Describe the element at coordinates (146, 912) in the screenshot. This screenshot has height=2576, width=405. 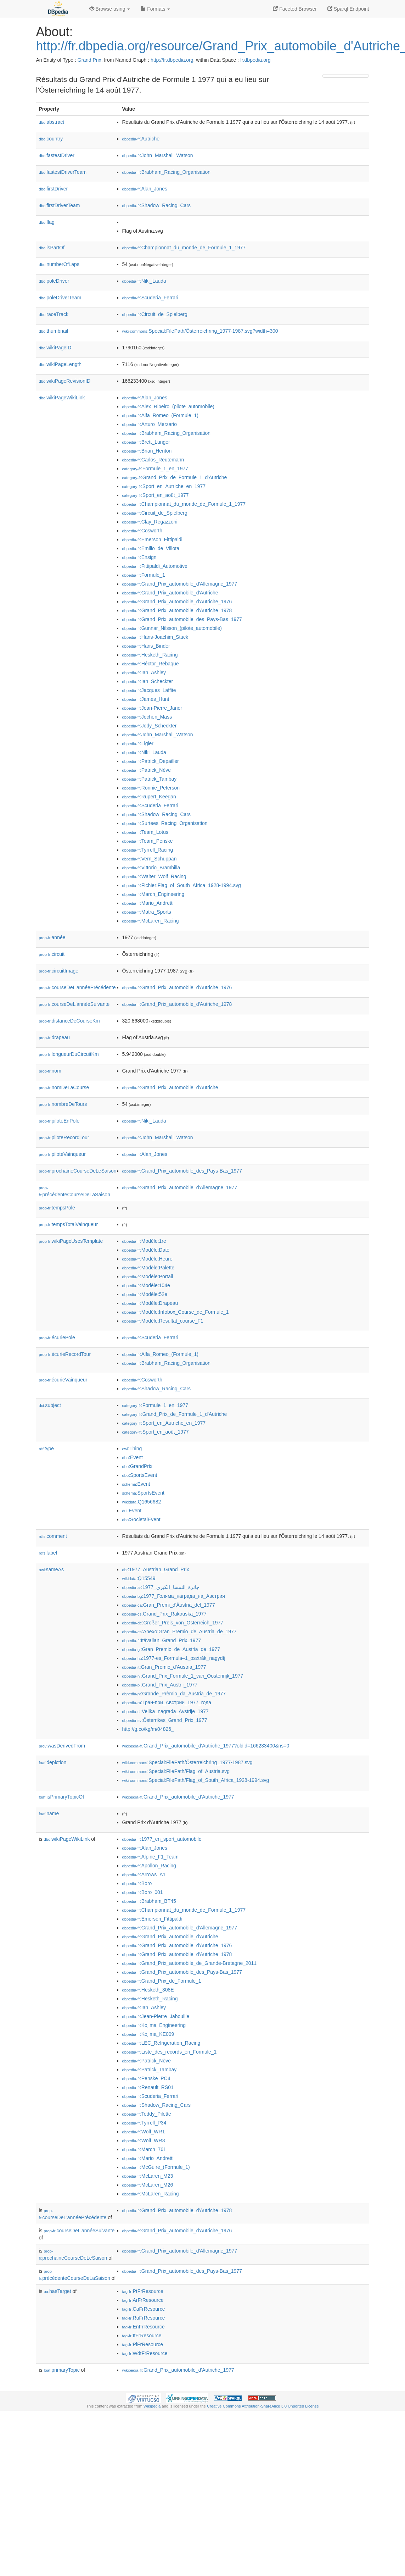
I see `:Matra_Sports` at that location.